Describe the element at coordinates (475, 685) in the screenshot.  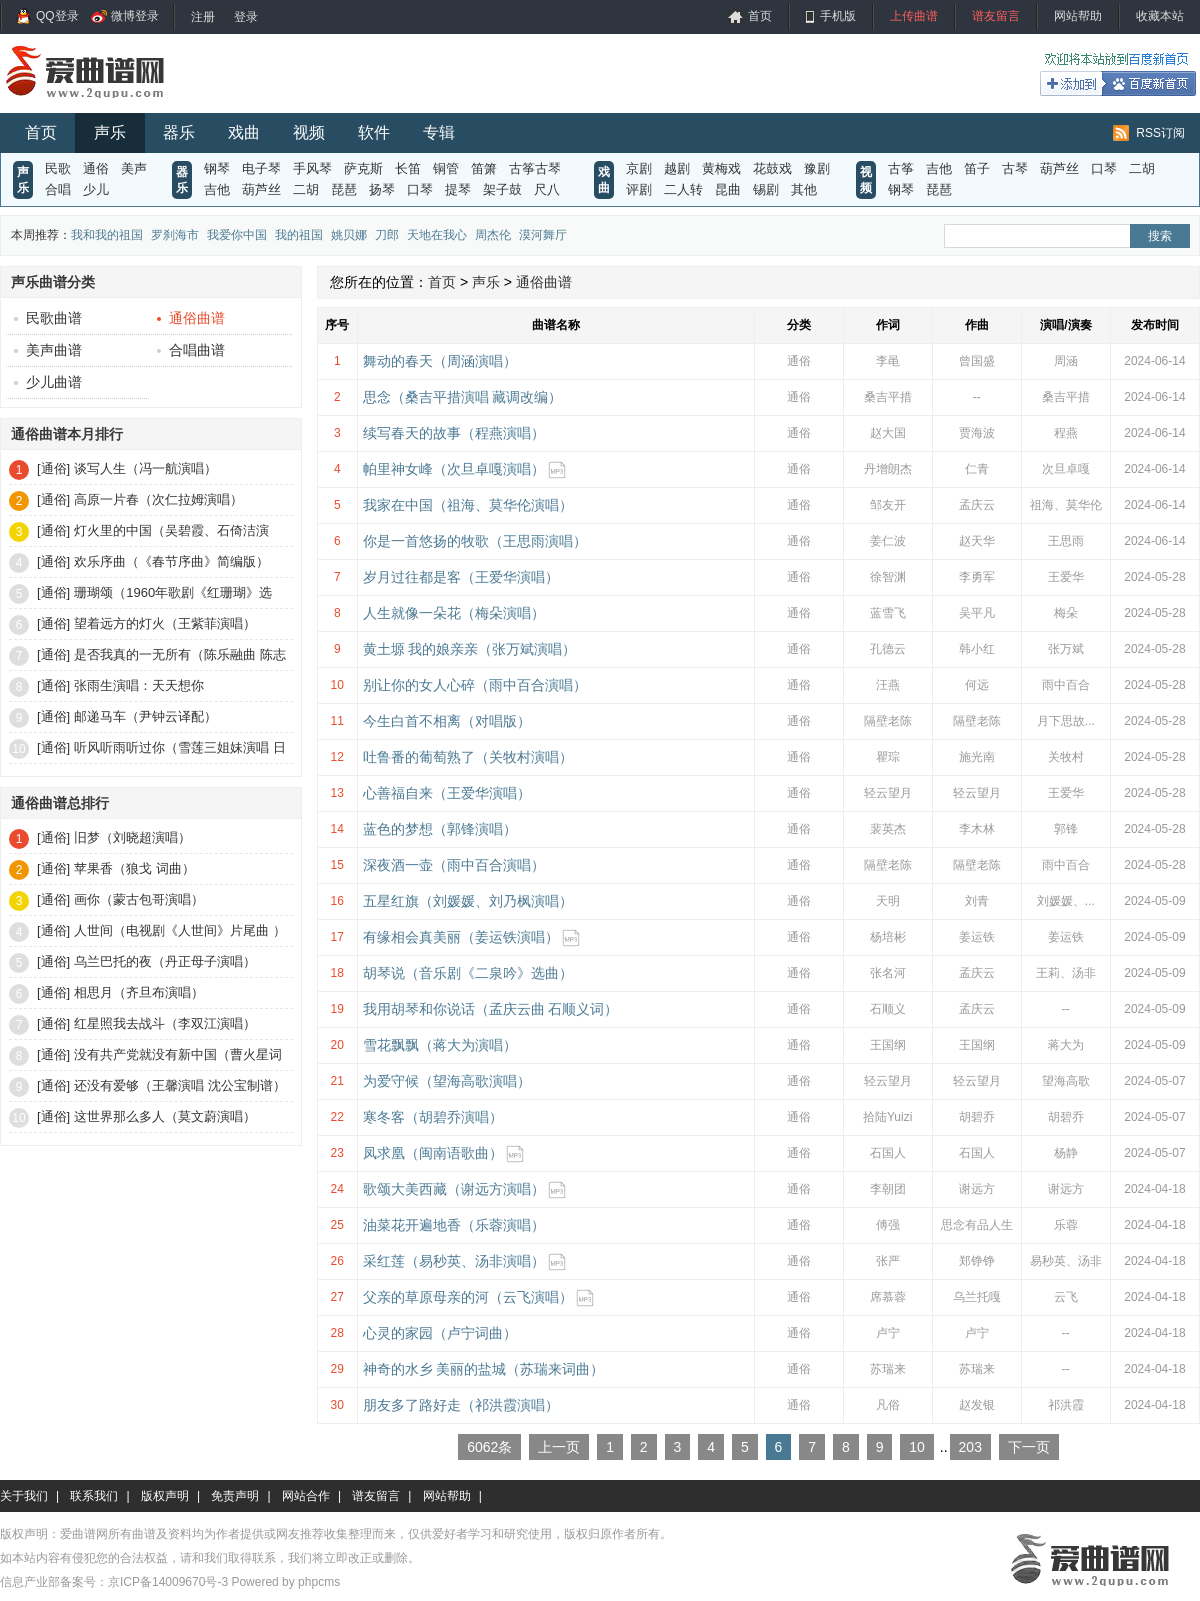
I see `别让你的女人心碎（雨中百合演唱）` at that location.